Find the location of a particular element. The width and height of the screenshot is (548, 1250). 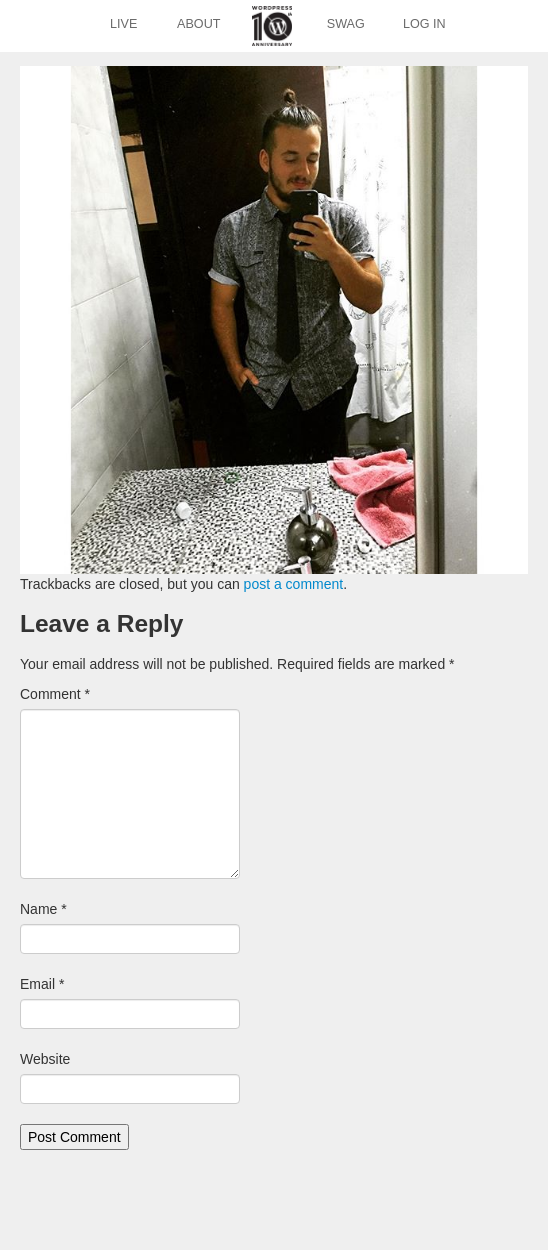

Name is located at coordinates (43, 909).